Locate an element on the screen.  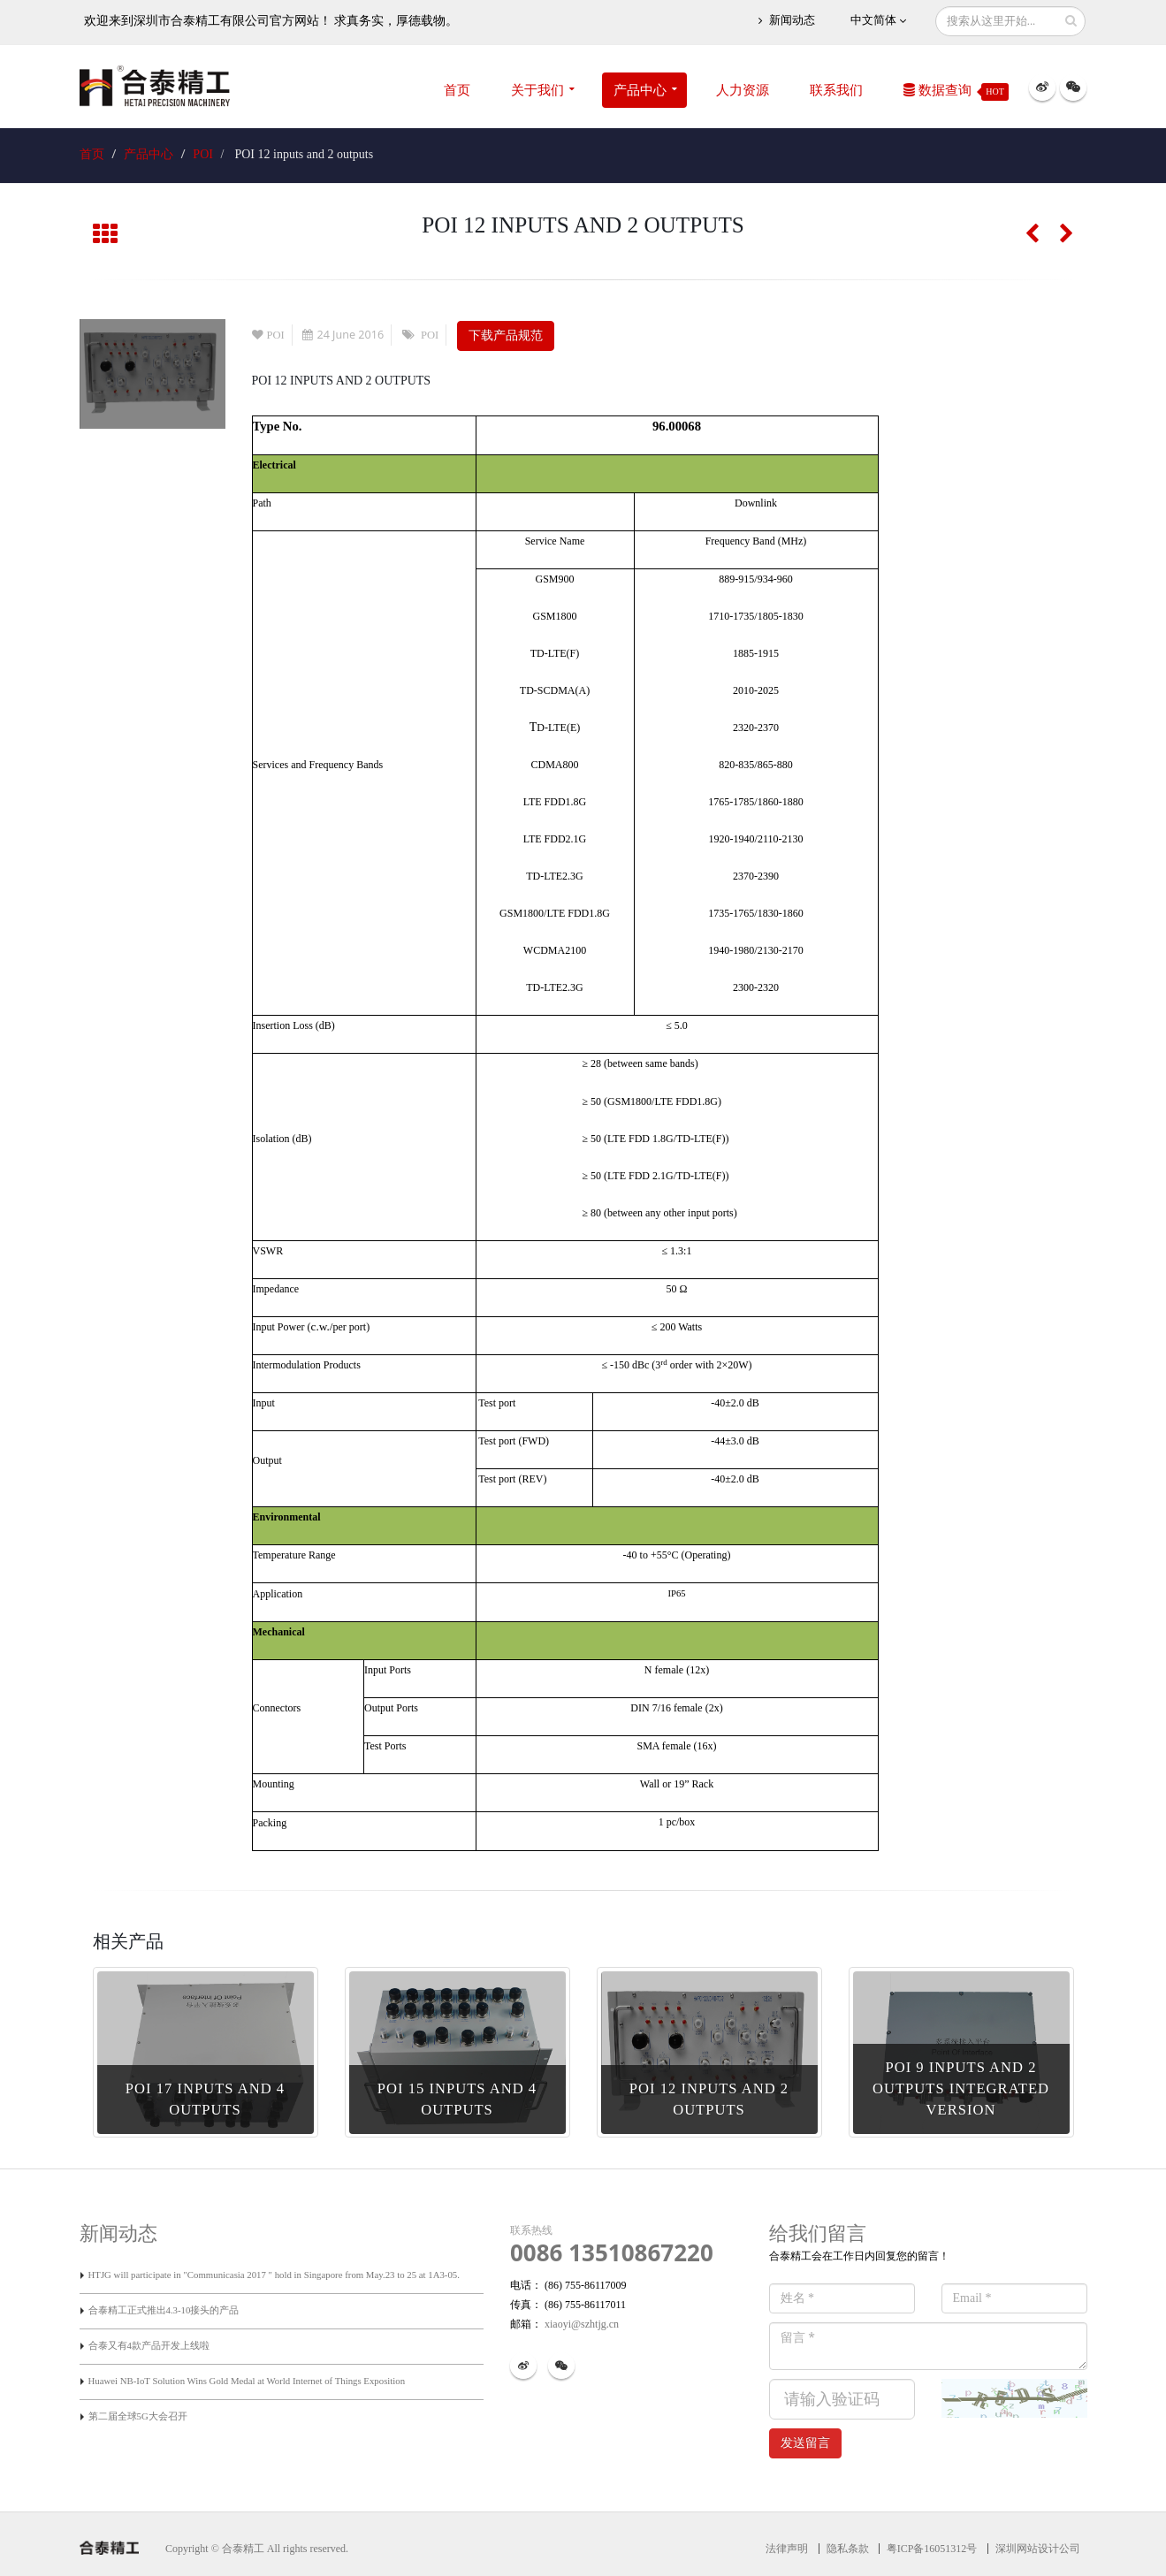
产品中心 is located at coordinates (640, 90).